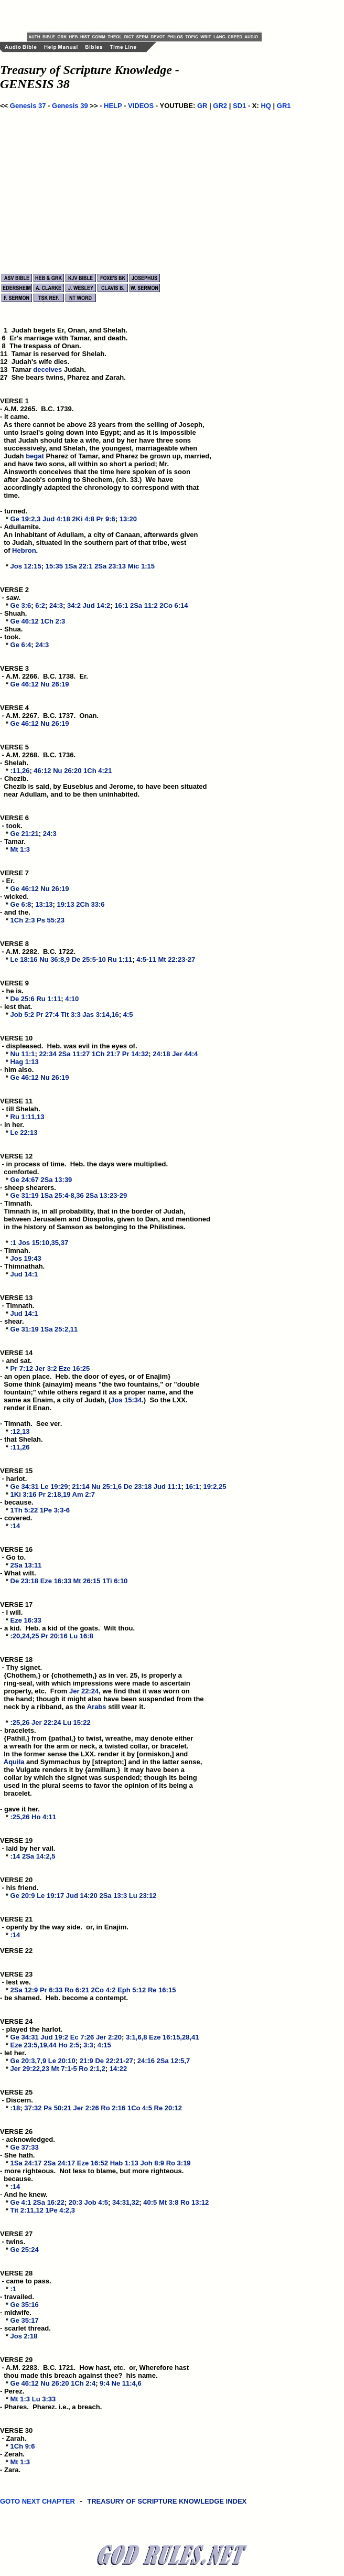 The height and width of the screenshot is (2576, 344). I want to click on VERSE 23 - lest we. *, so click(17, 1982).